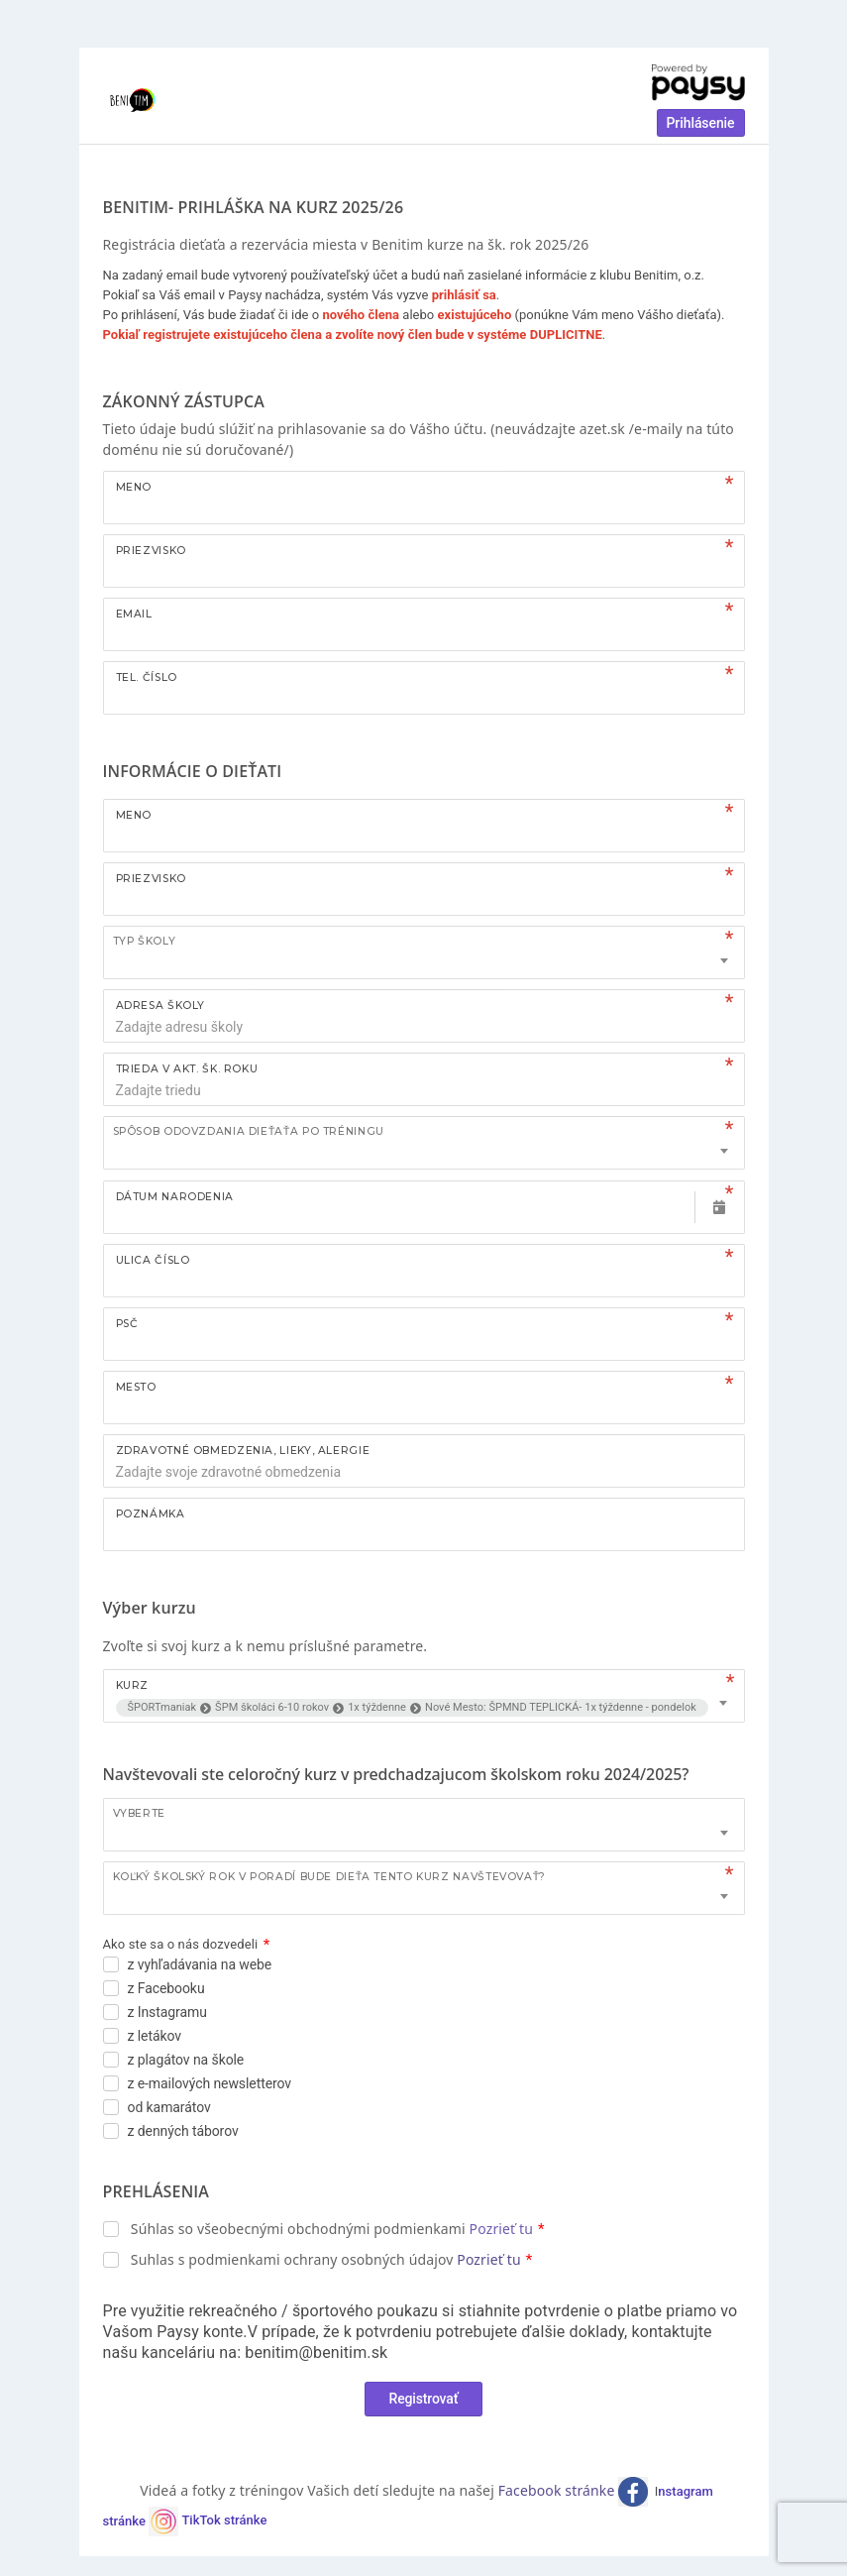  What do you see at coordinates (558, 2490) in the screenshot?
I see `Facebook stránke` at bounding box center [558, 2490].